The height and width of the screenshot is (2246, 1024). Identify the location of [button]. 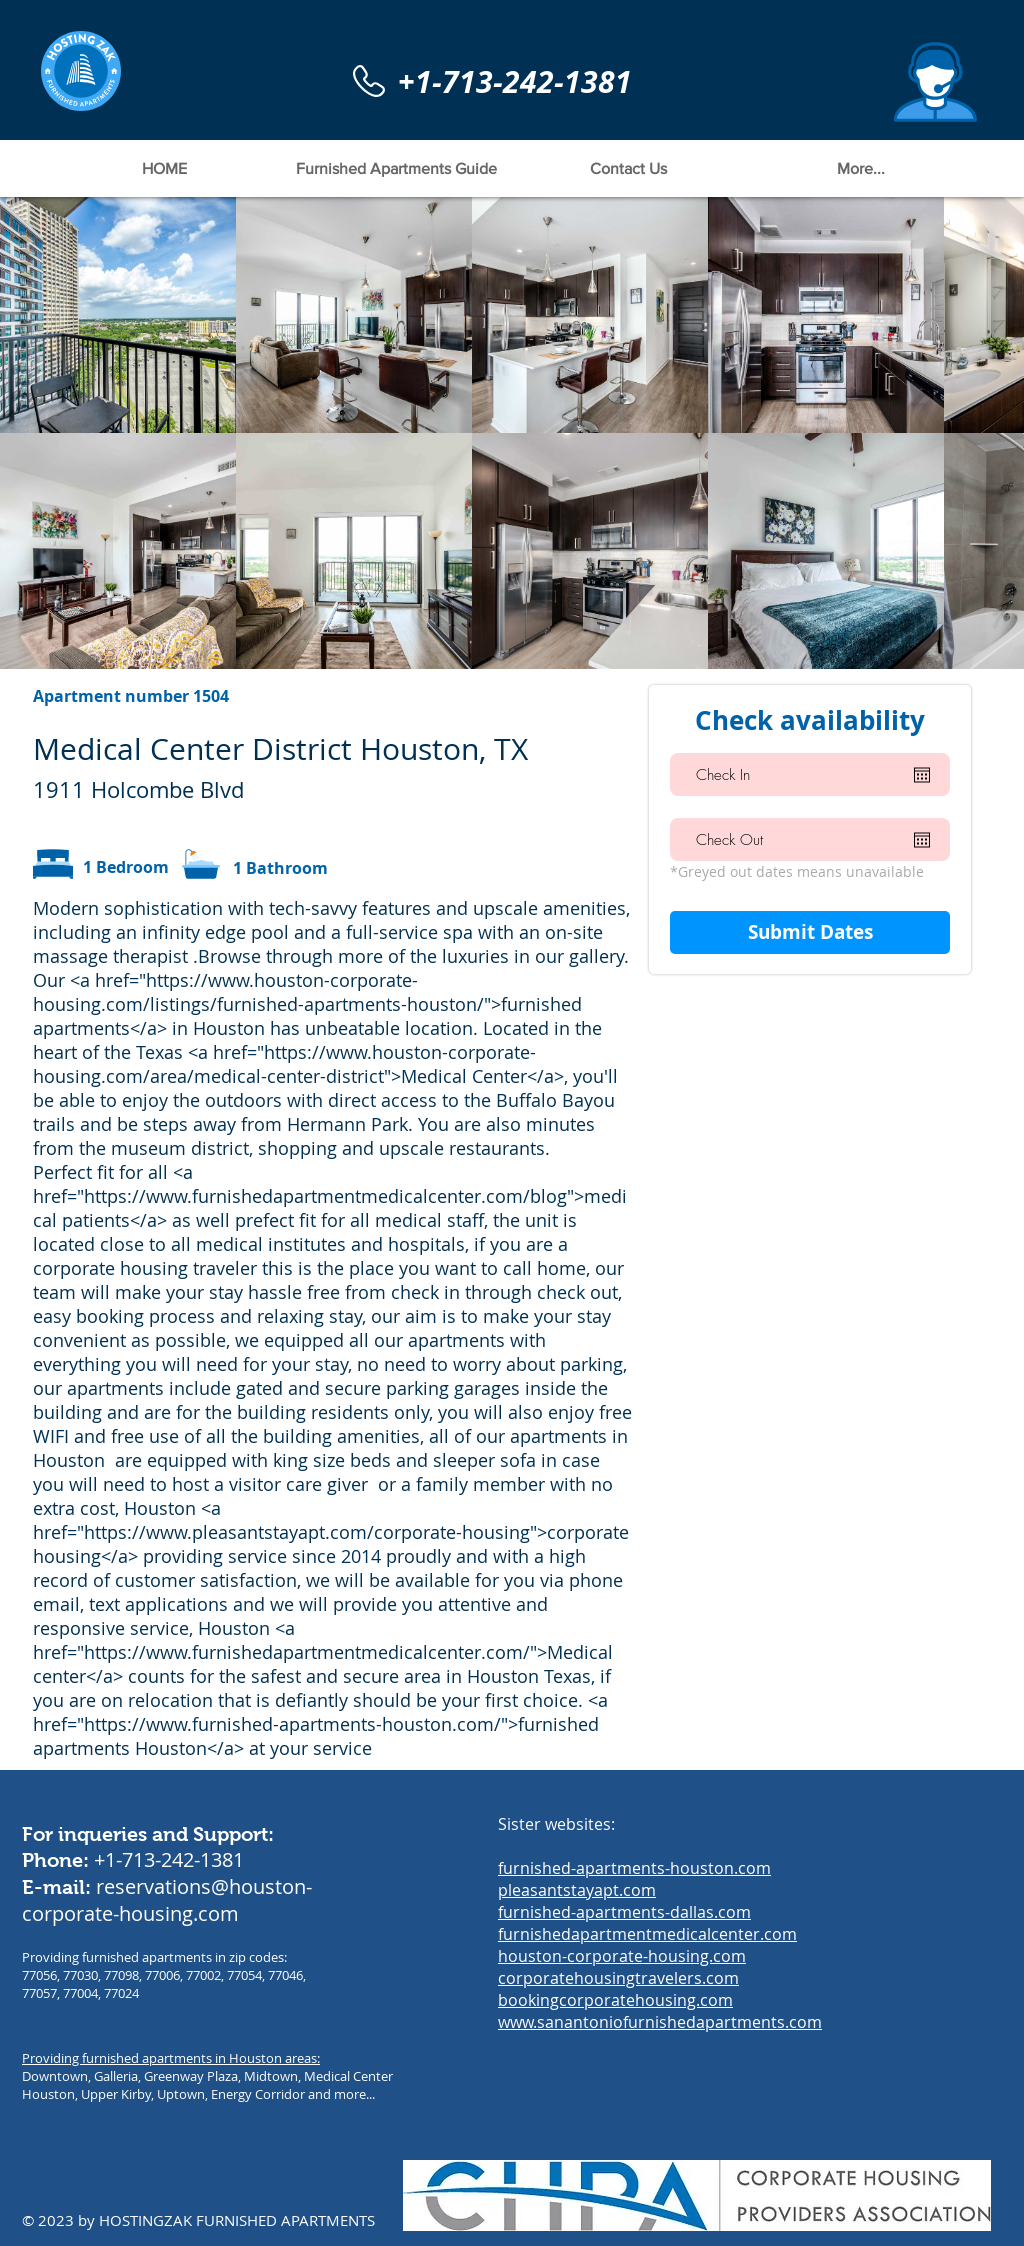
(935, 82).